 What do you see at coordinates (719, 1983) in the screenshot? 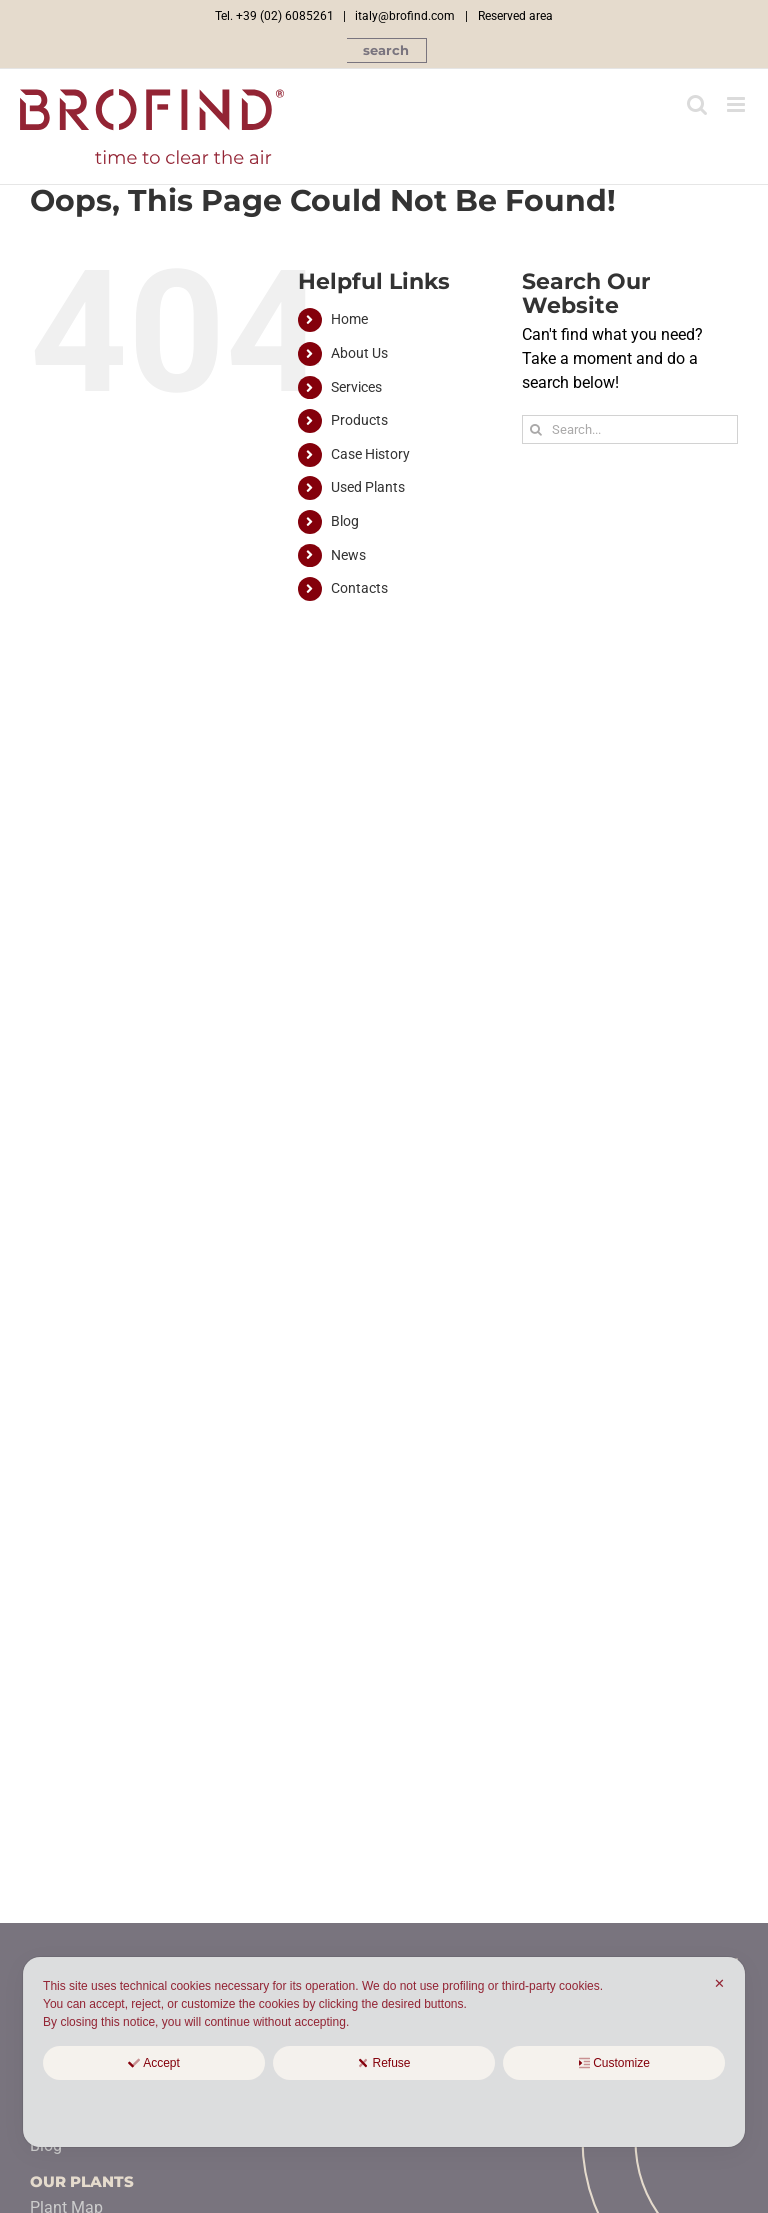
I see `✕ [button]` at bounding box center [719, 1983].